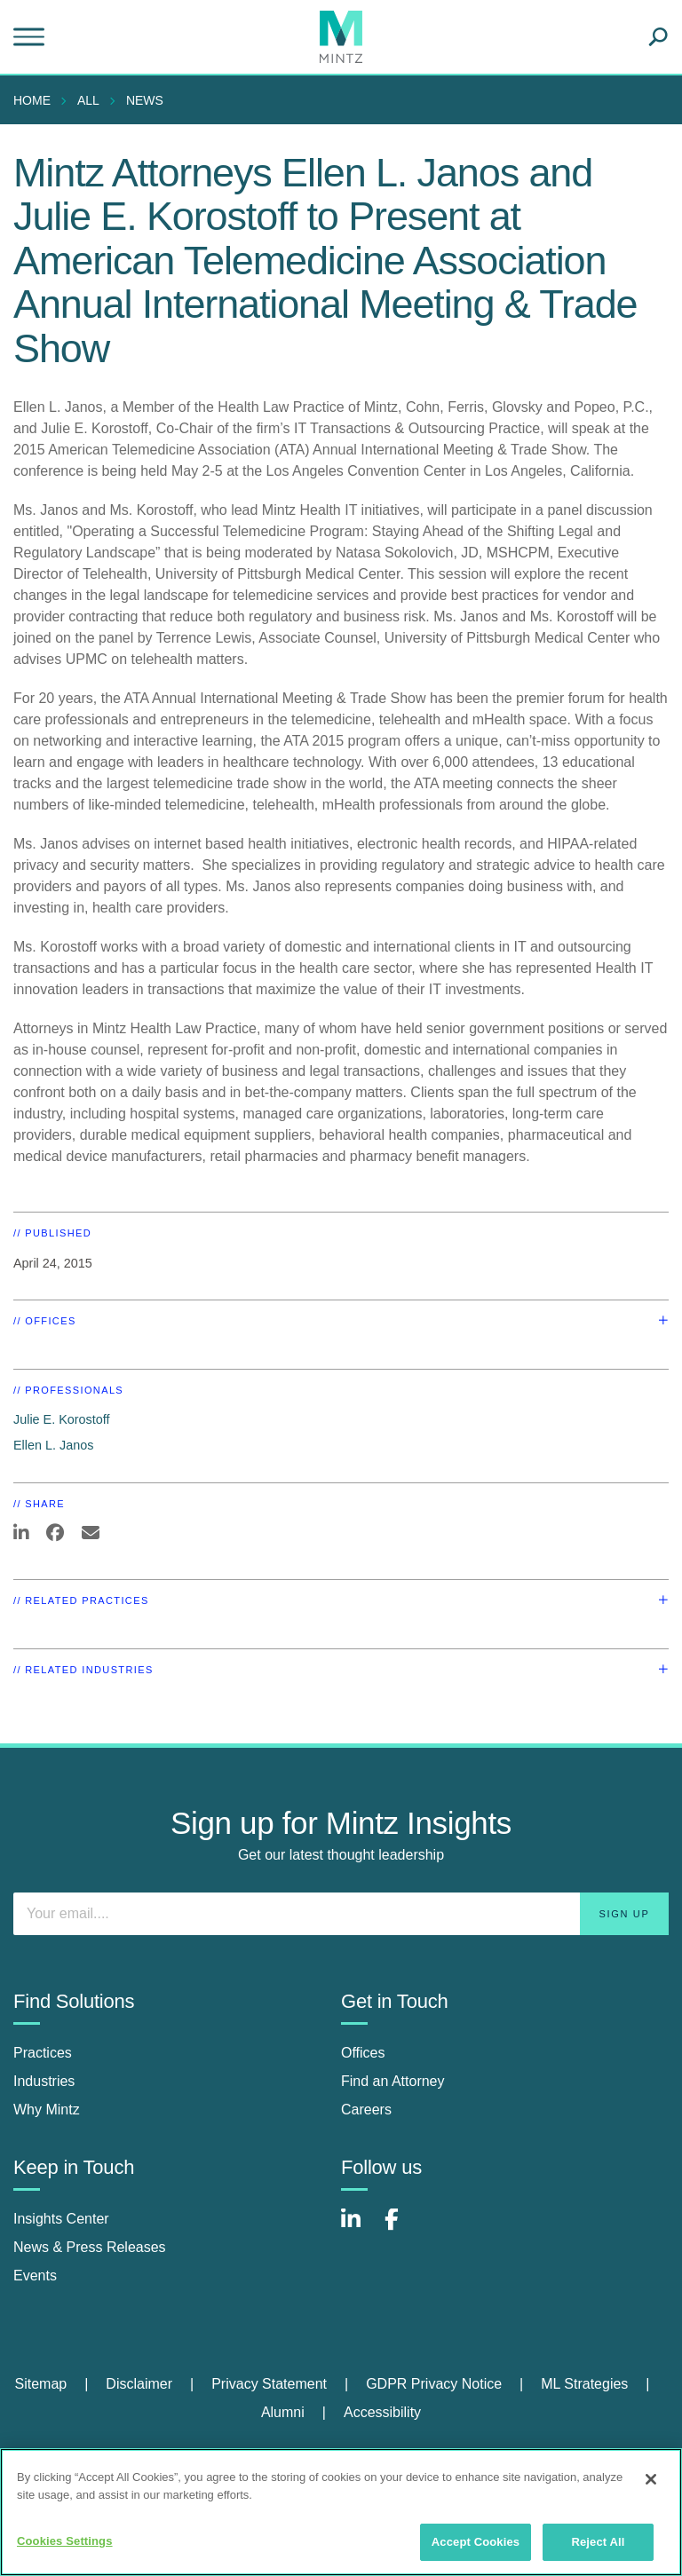 The width and height of the screenshot is (682, 2576). I want to click on Insights Center [insights center], so click(61, 2218).